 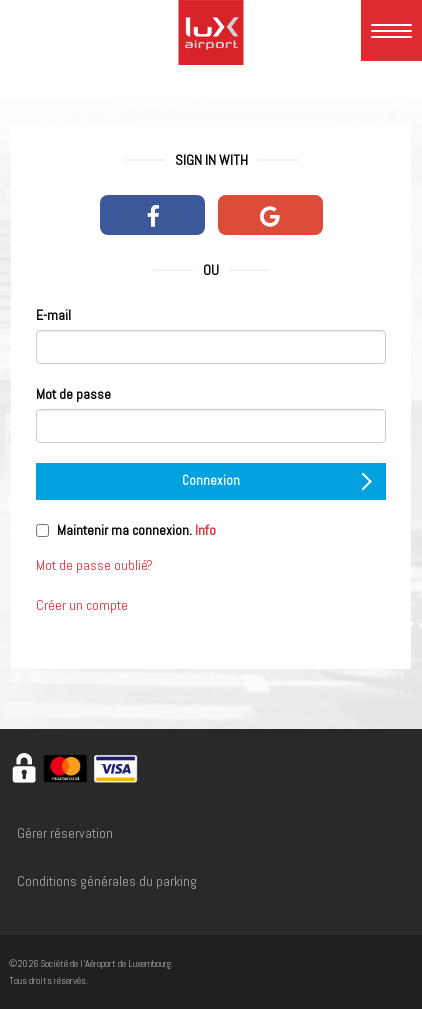 What do you see at coordinates (65, 833) in the screenshot?
I see `Gérer réservation` at bounding box center [65, 833].